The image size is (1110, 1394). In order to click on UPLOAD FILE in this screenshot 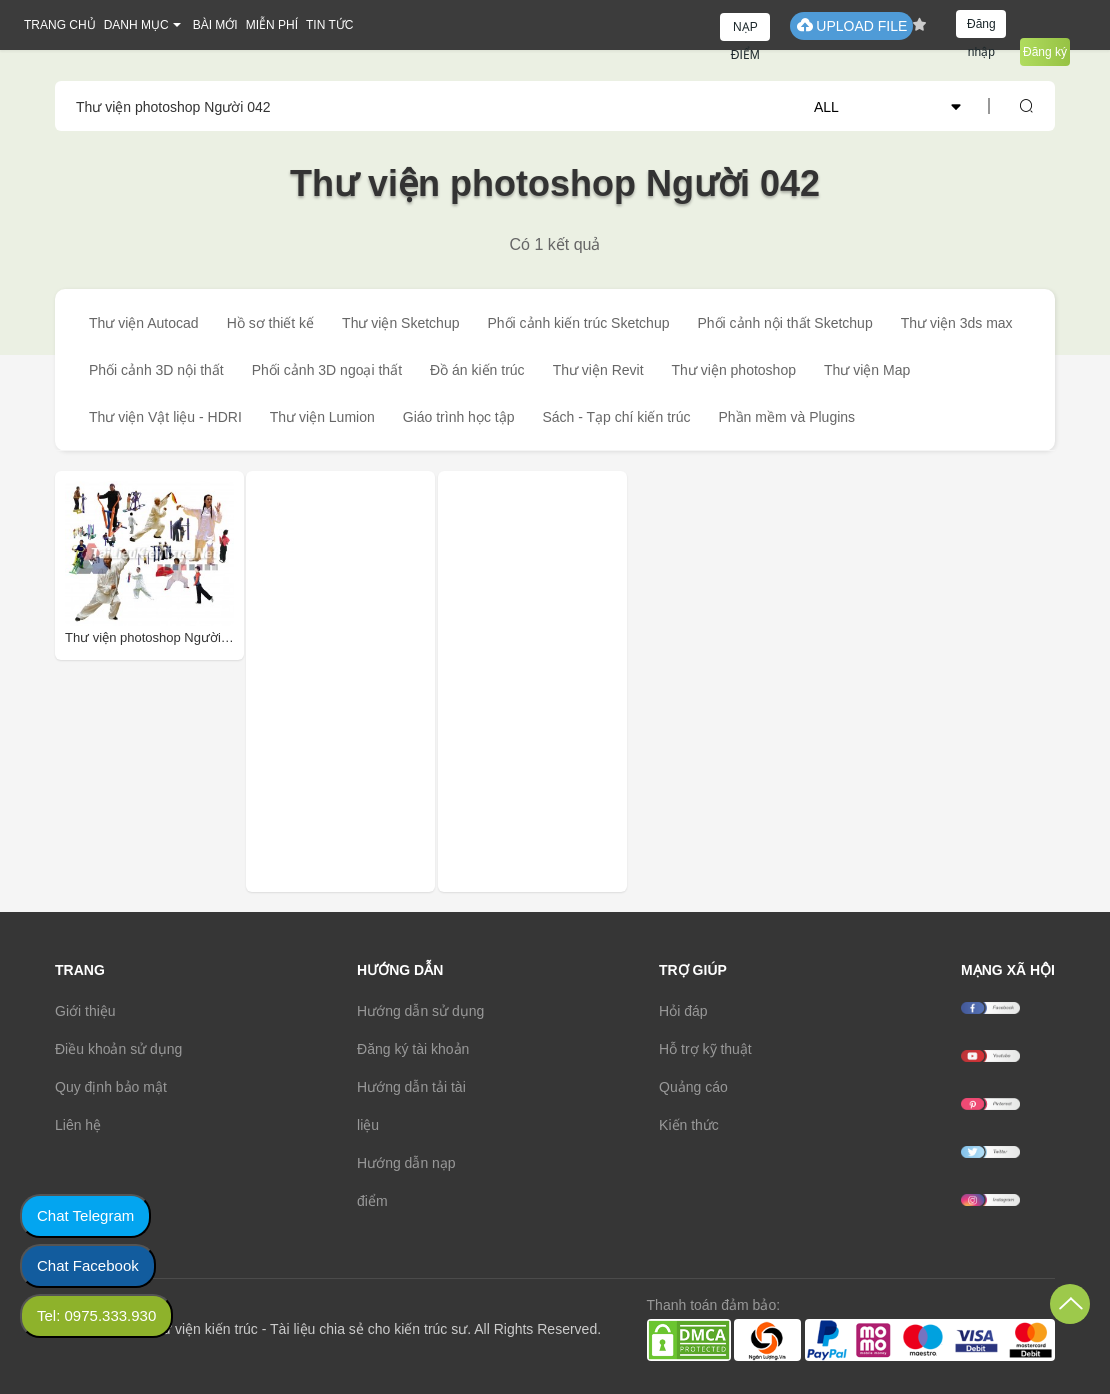, I will do `click(851, 25)`.